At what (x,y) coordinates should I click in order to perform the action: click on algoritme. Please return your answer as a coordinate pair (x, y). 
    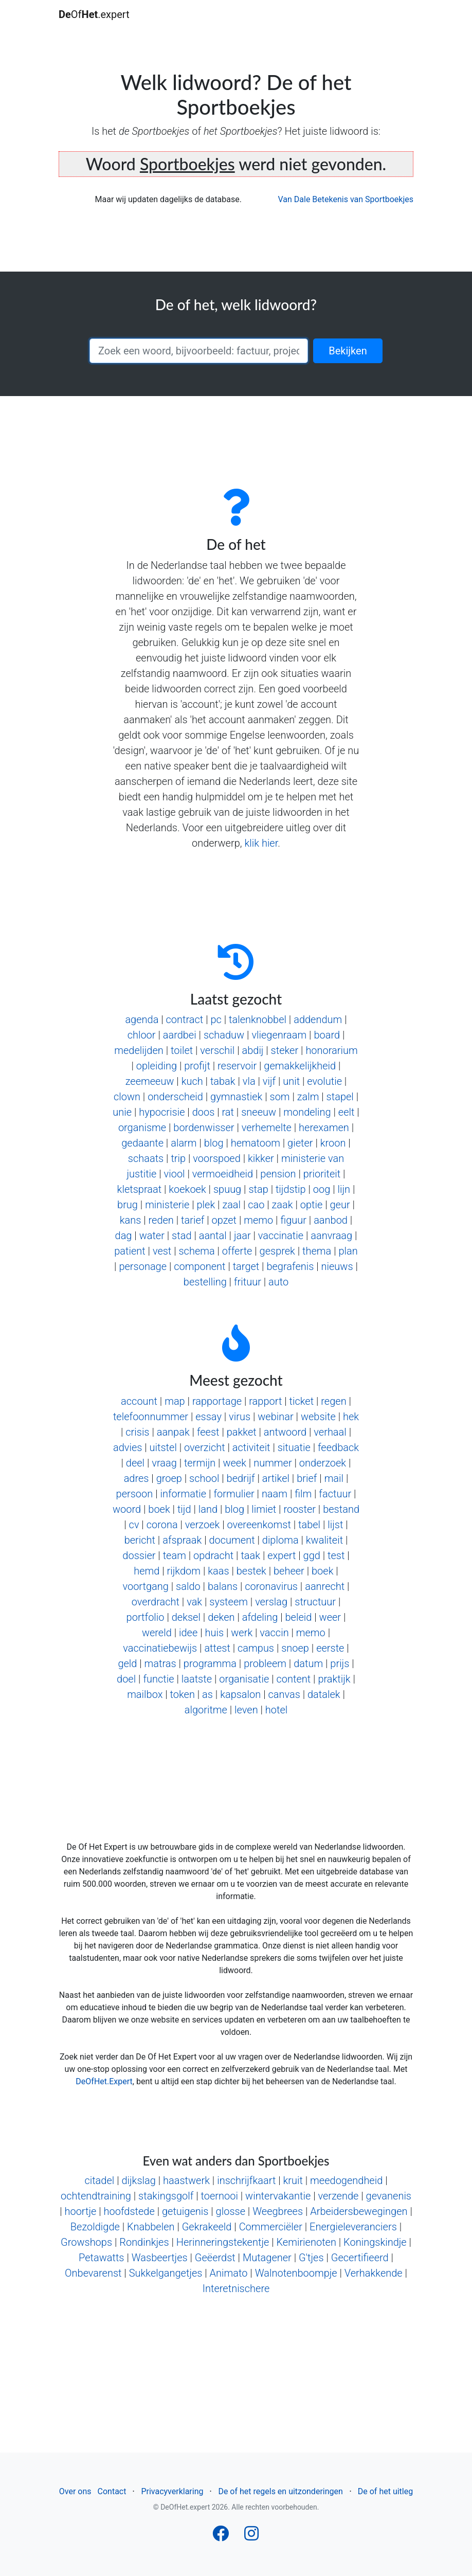
    Looking at the image, I should click on (206, 1710).